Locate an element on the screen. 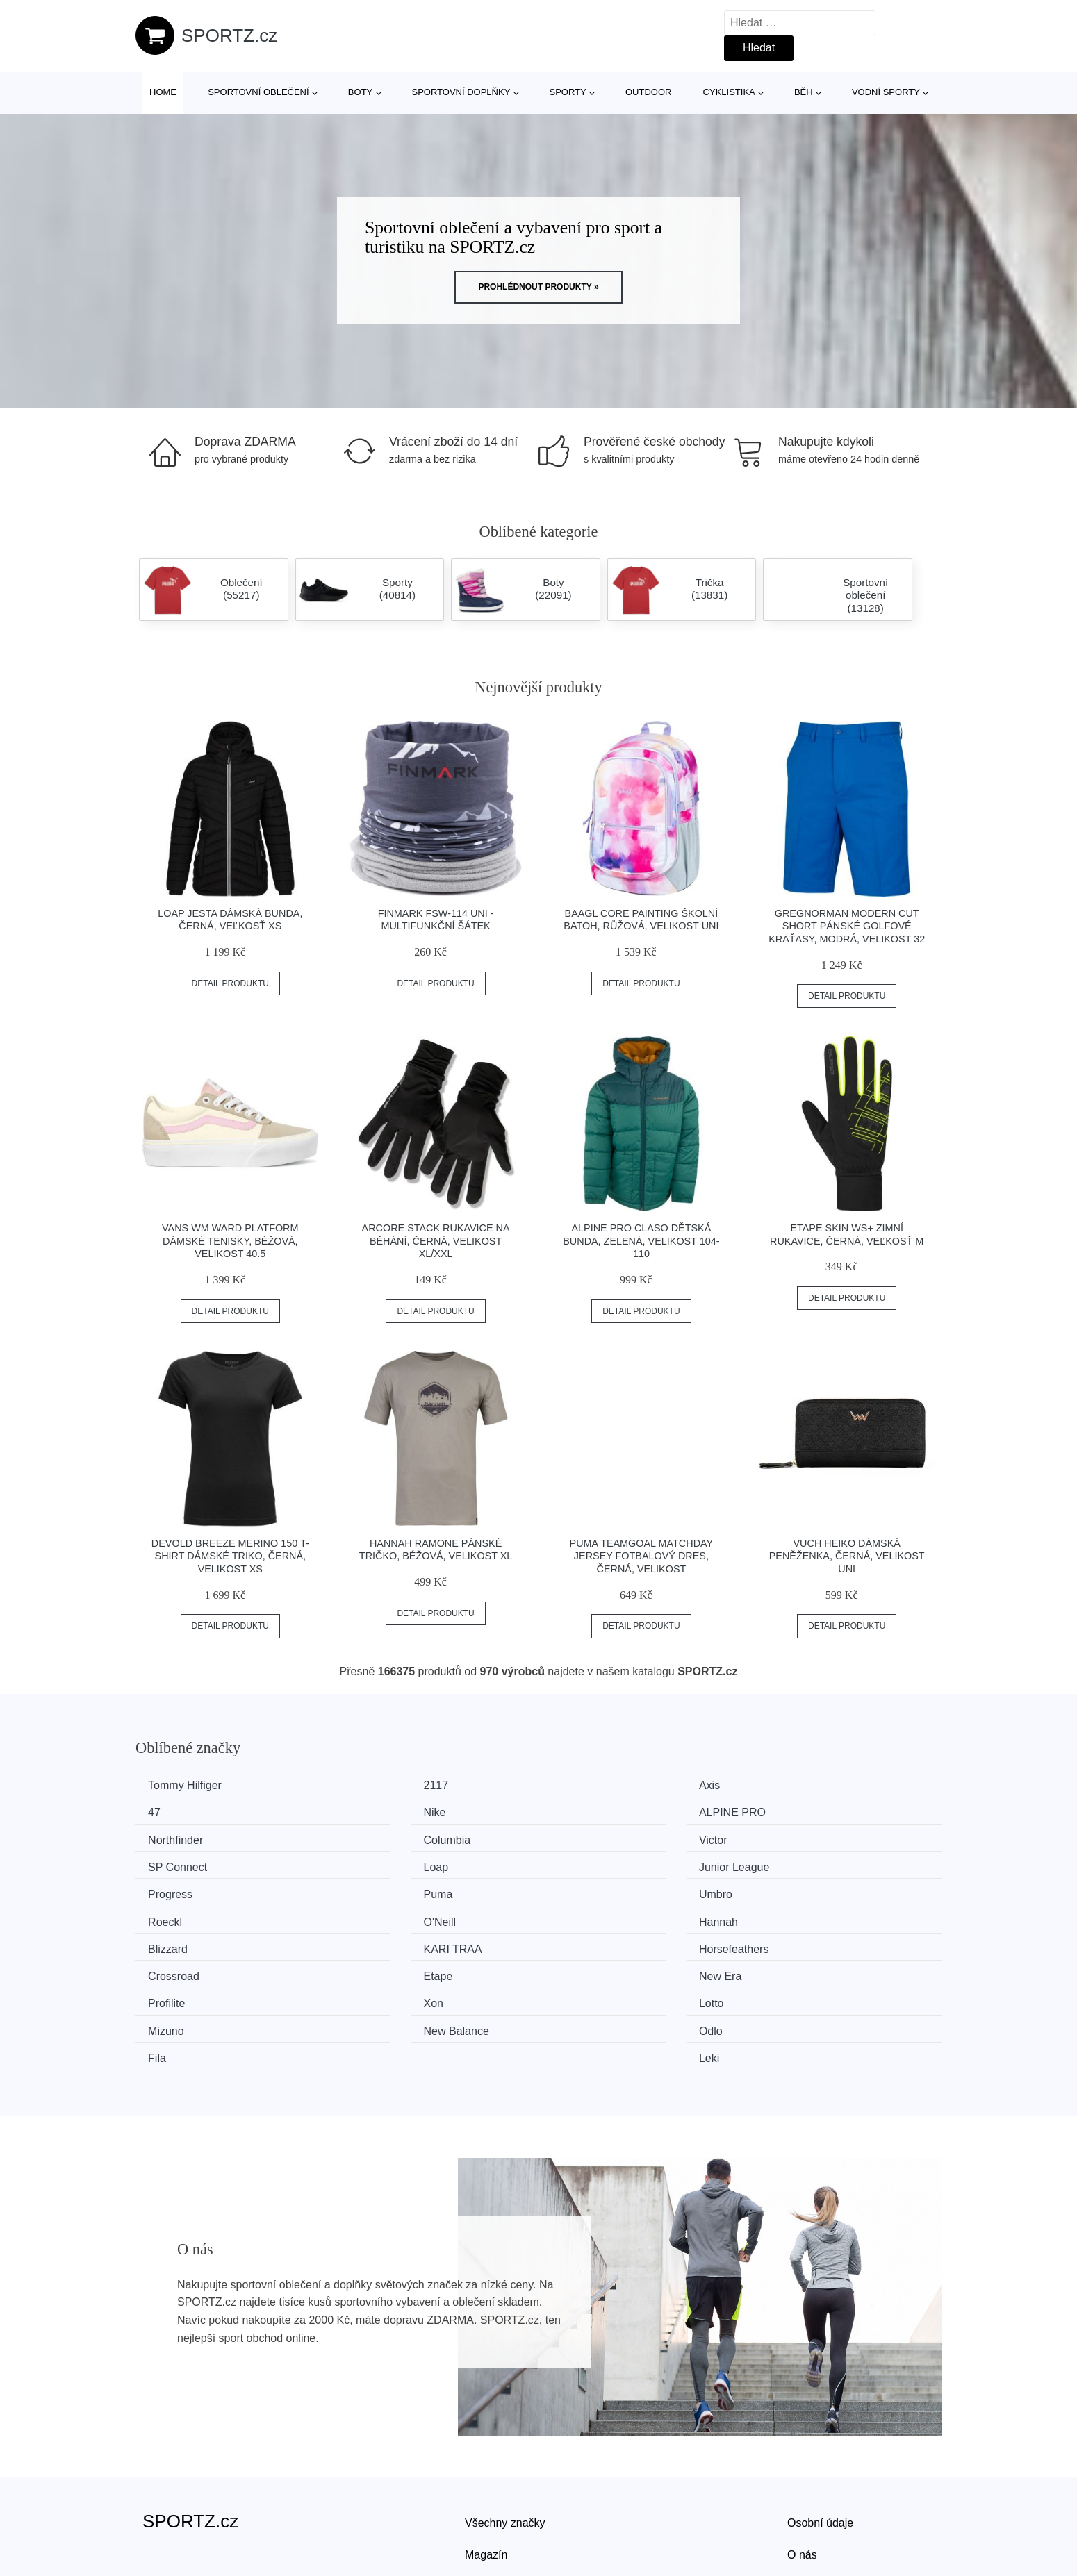 Image resolution: width=1077 pixels, height=2576 pixels. Devold BREEZE MERINO 150 T-SHIRT Dámské triko, černá, velikost XS is located at coordinates (230, 1556).